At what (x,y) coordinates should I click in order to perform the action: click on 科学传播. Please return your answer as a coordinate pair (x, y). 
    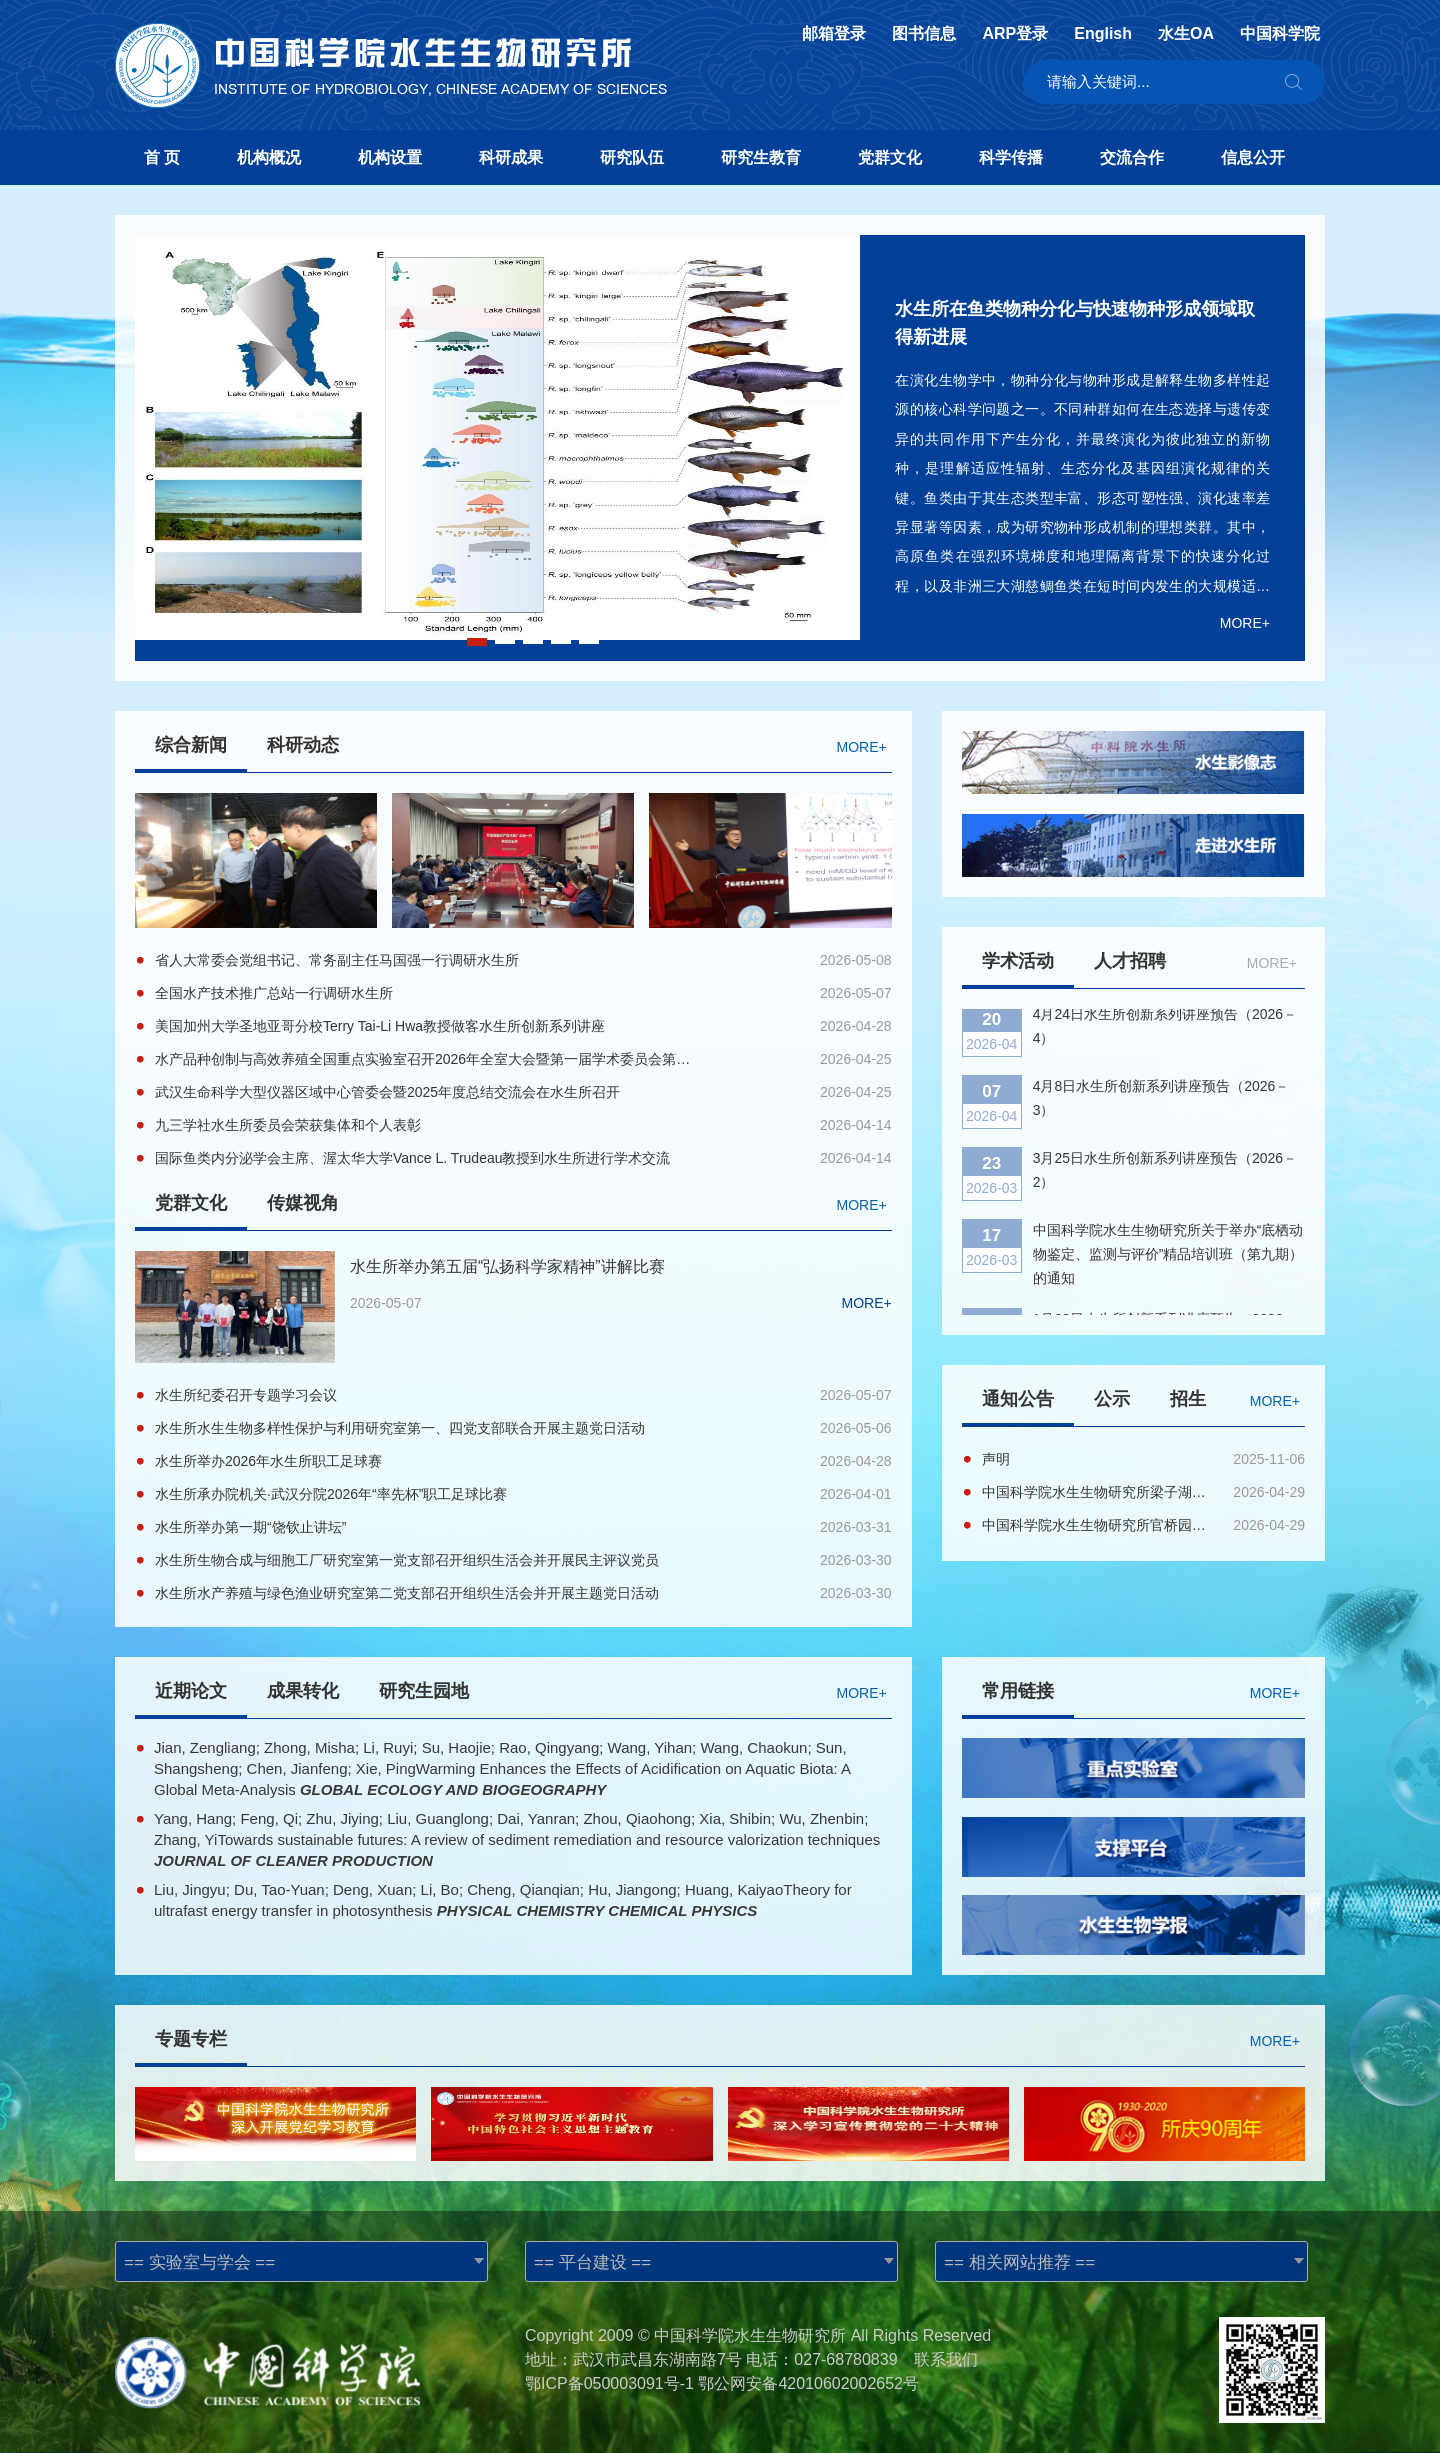
    Looking at the image, I should click on (1011, 157).